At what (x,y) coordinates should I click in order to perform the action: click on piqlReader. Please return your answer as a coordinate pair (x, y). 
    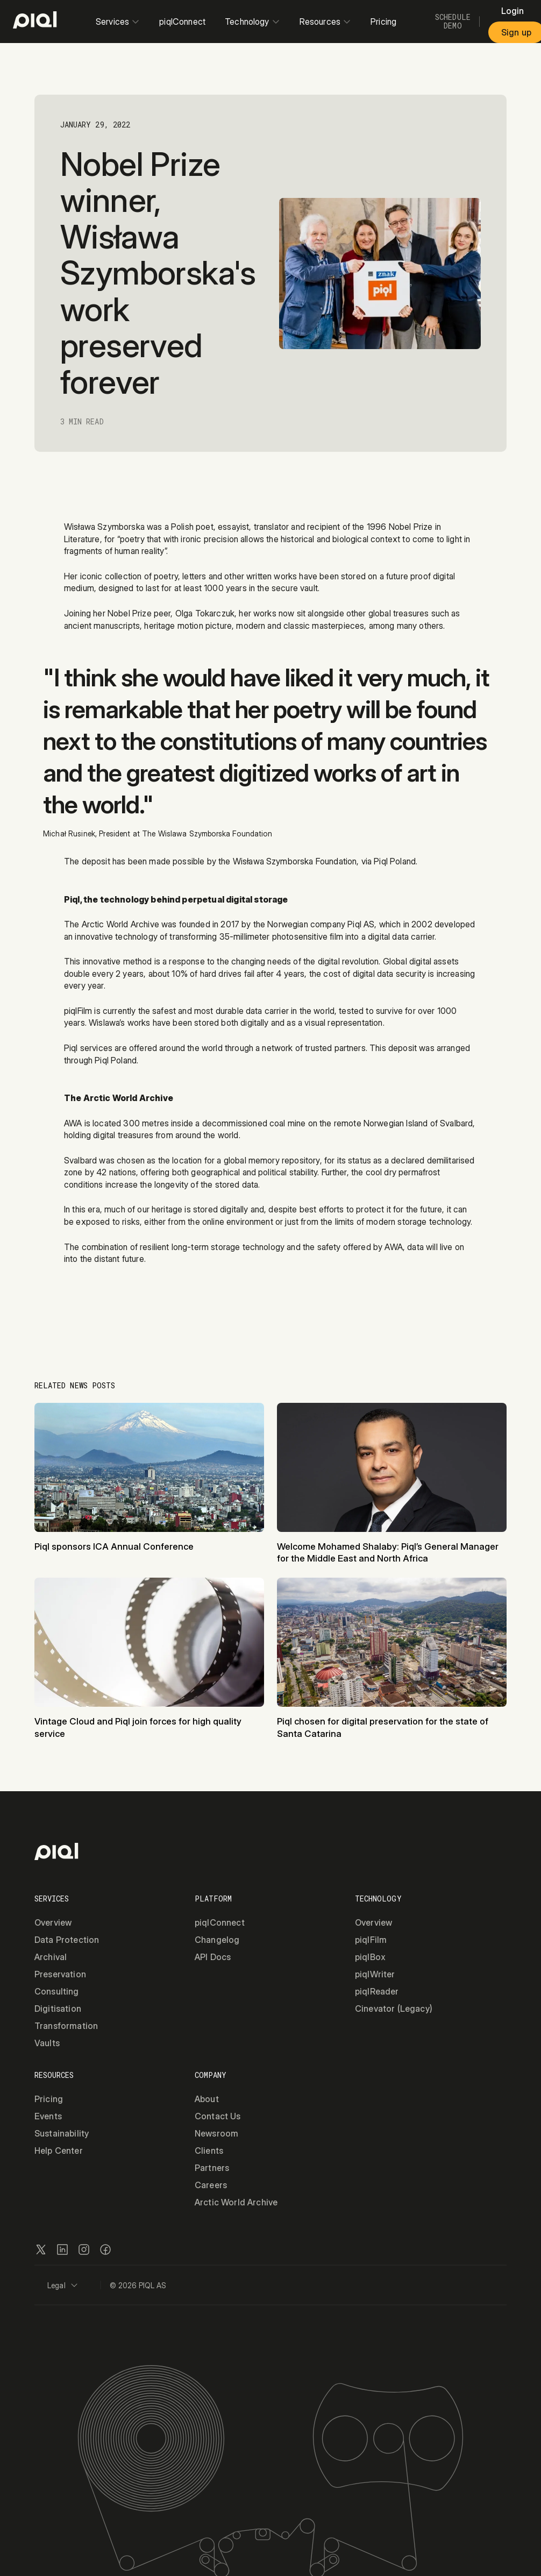
    Looking at the image, I should click on (377, 1991).